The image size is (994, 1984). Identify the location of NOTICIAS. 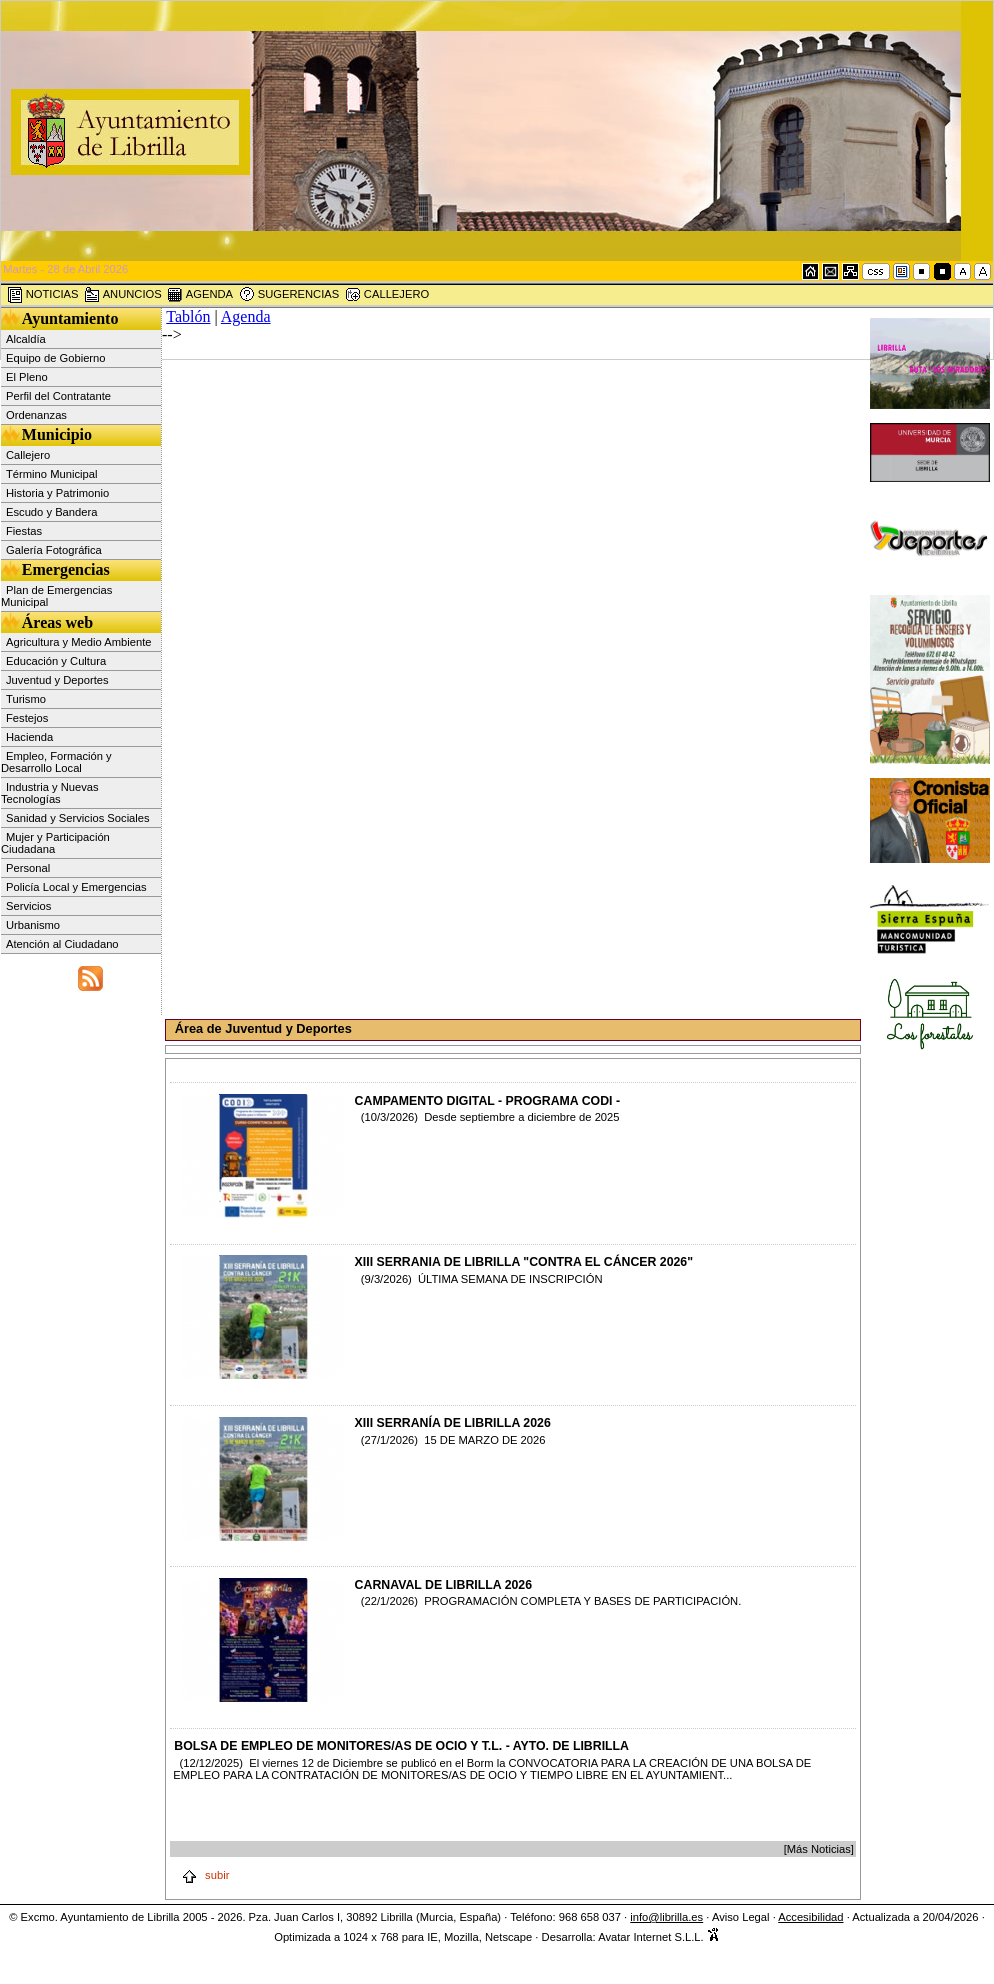
(43, 295).